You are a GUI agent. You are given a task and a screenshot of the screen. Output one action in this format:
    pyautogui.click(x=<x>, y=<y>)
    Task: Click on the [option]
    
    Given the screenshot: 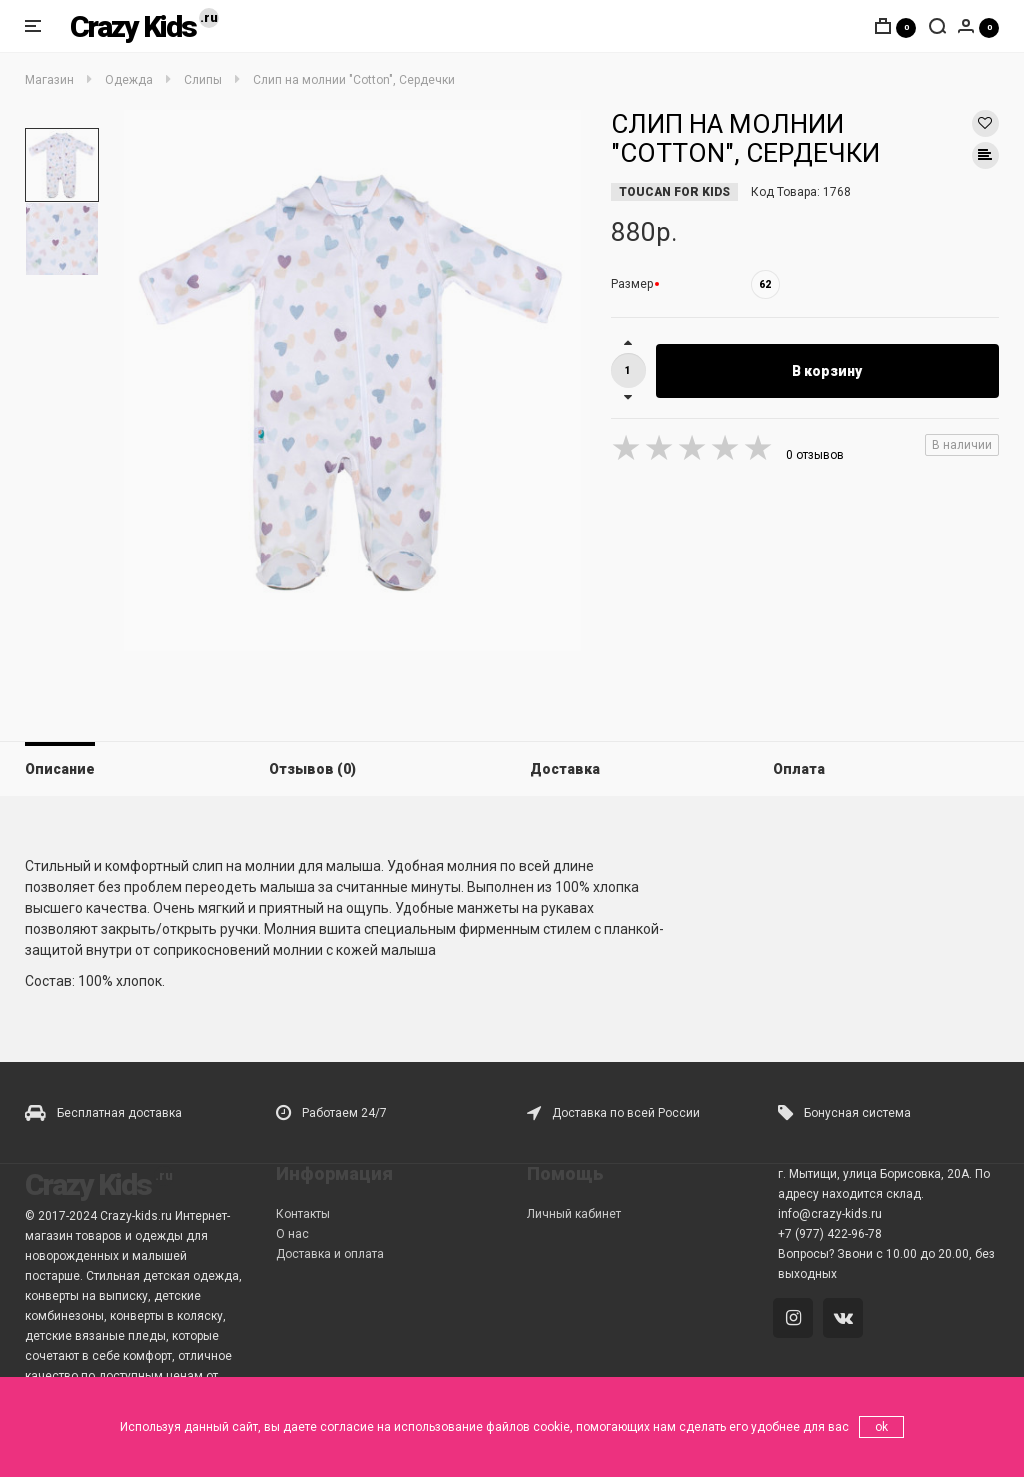 What is the action you would take?
    pyautogui.click(x=62, y=165)
    